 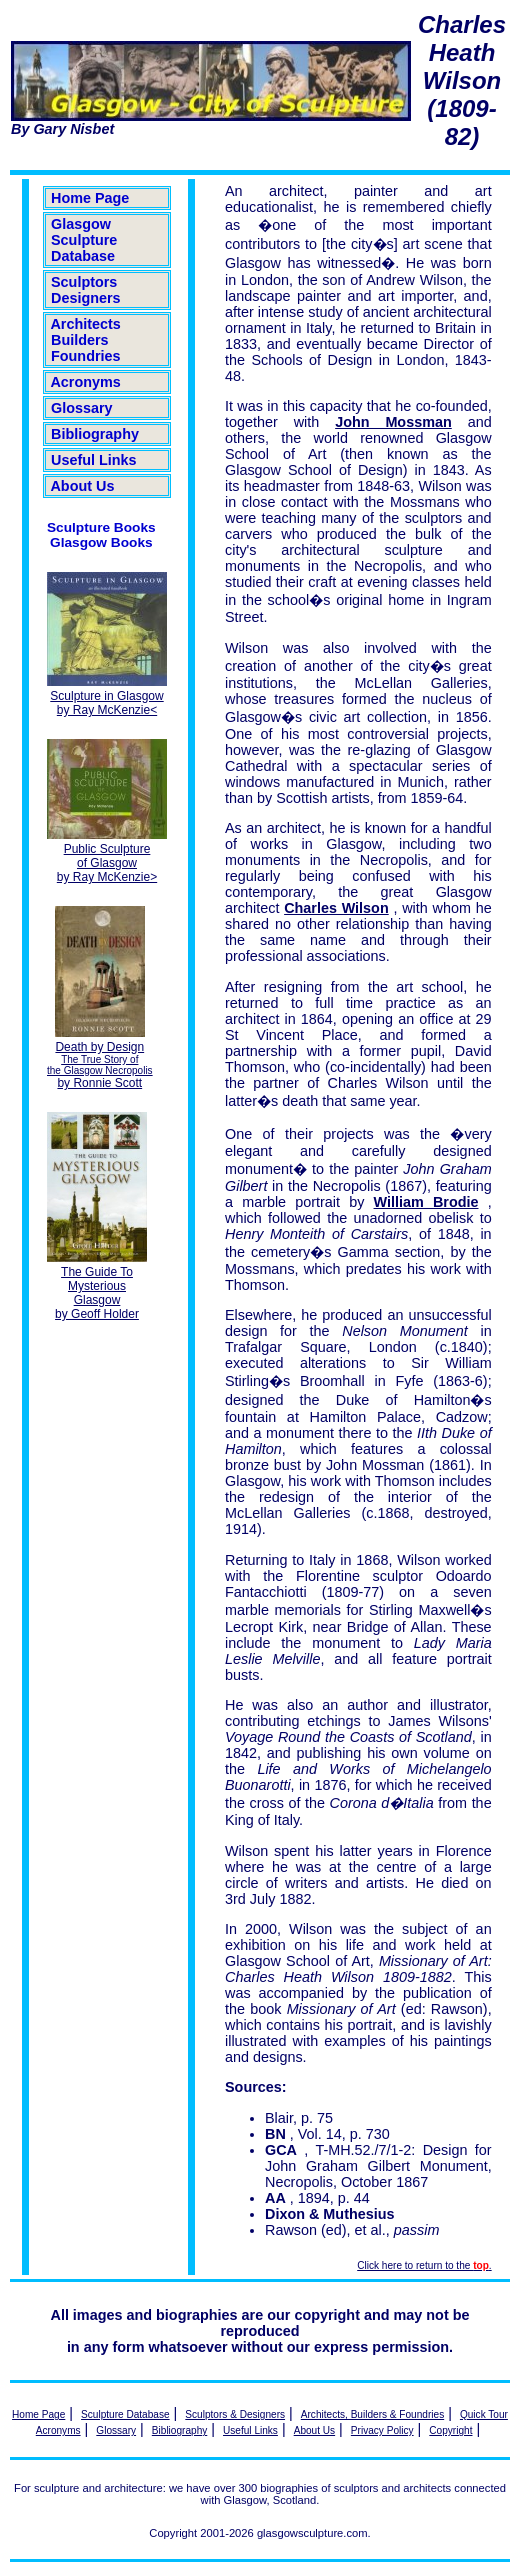 I want to click on Home Page, so click(x=90, y=198).